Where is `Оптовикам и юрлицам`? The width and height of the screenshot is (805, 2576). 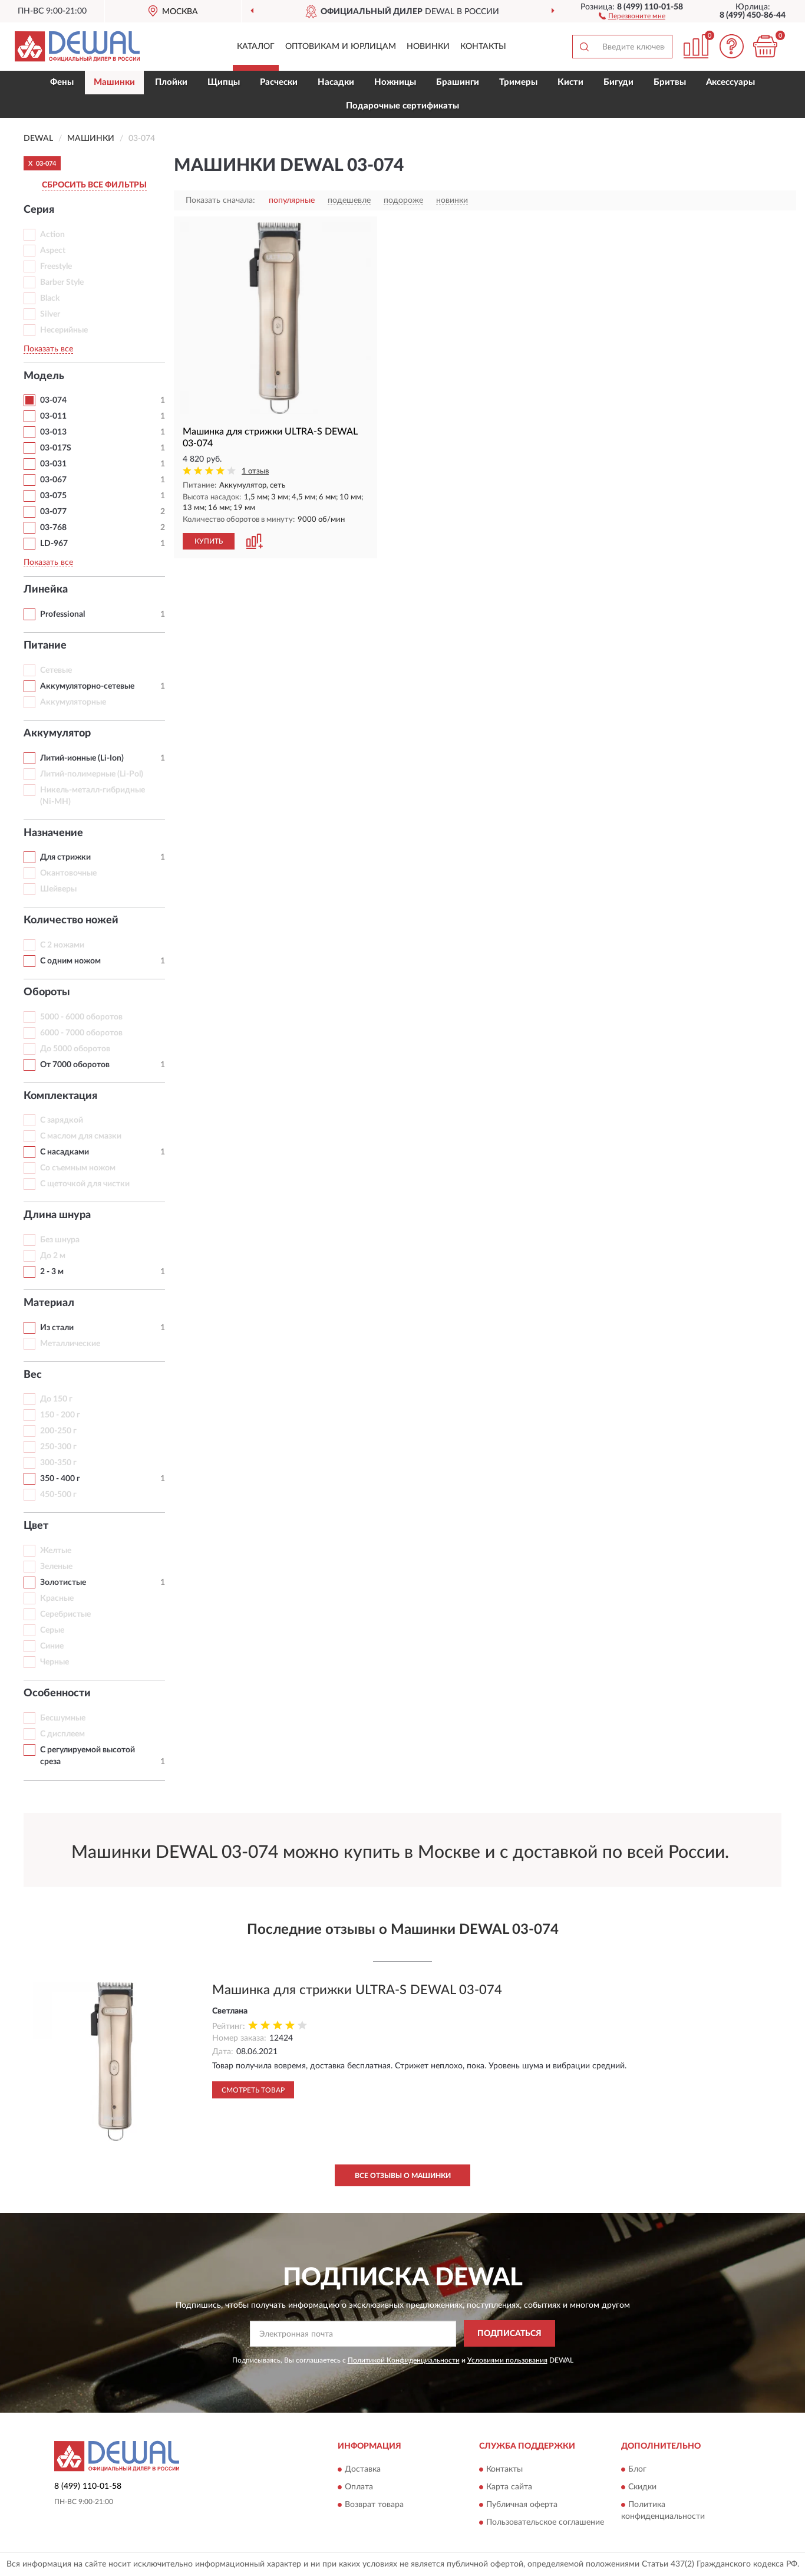
Оптовикам и юрлицам is located at coordinates (340, 46).